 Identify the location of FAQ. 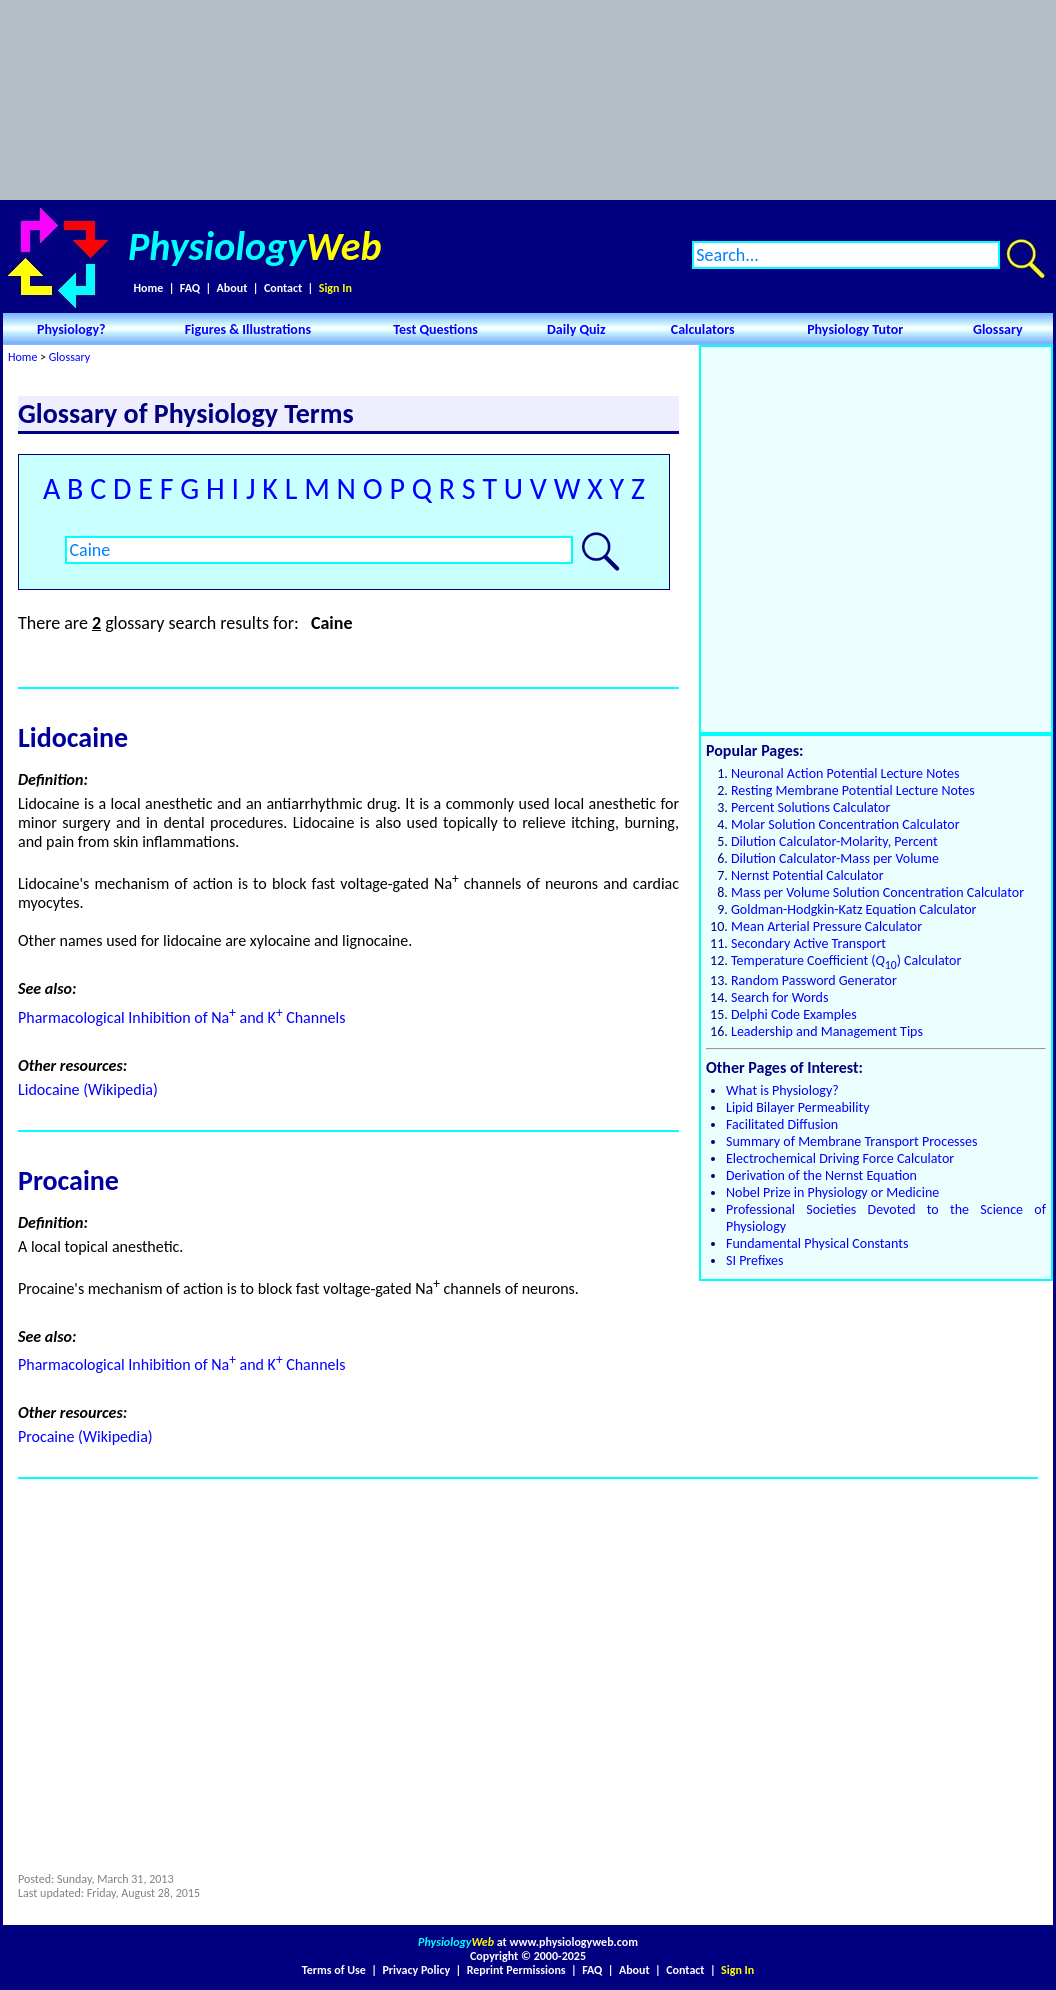
(190, 288).